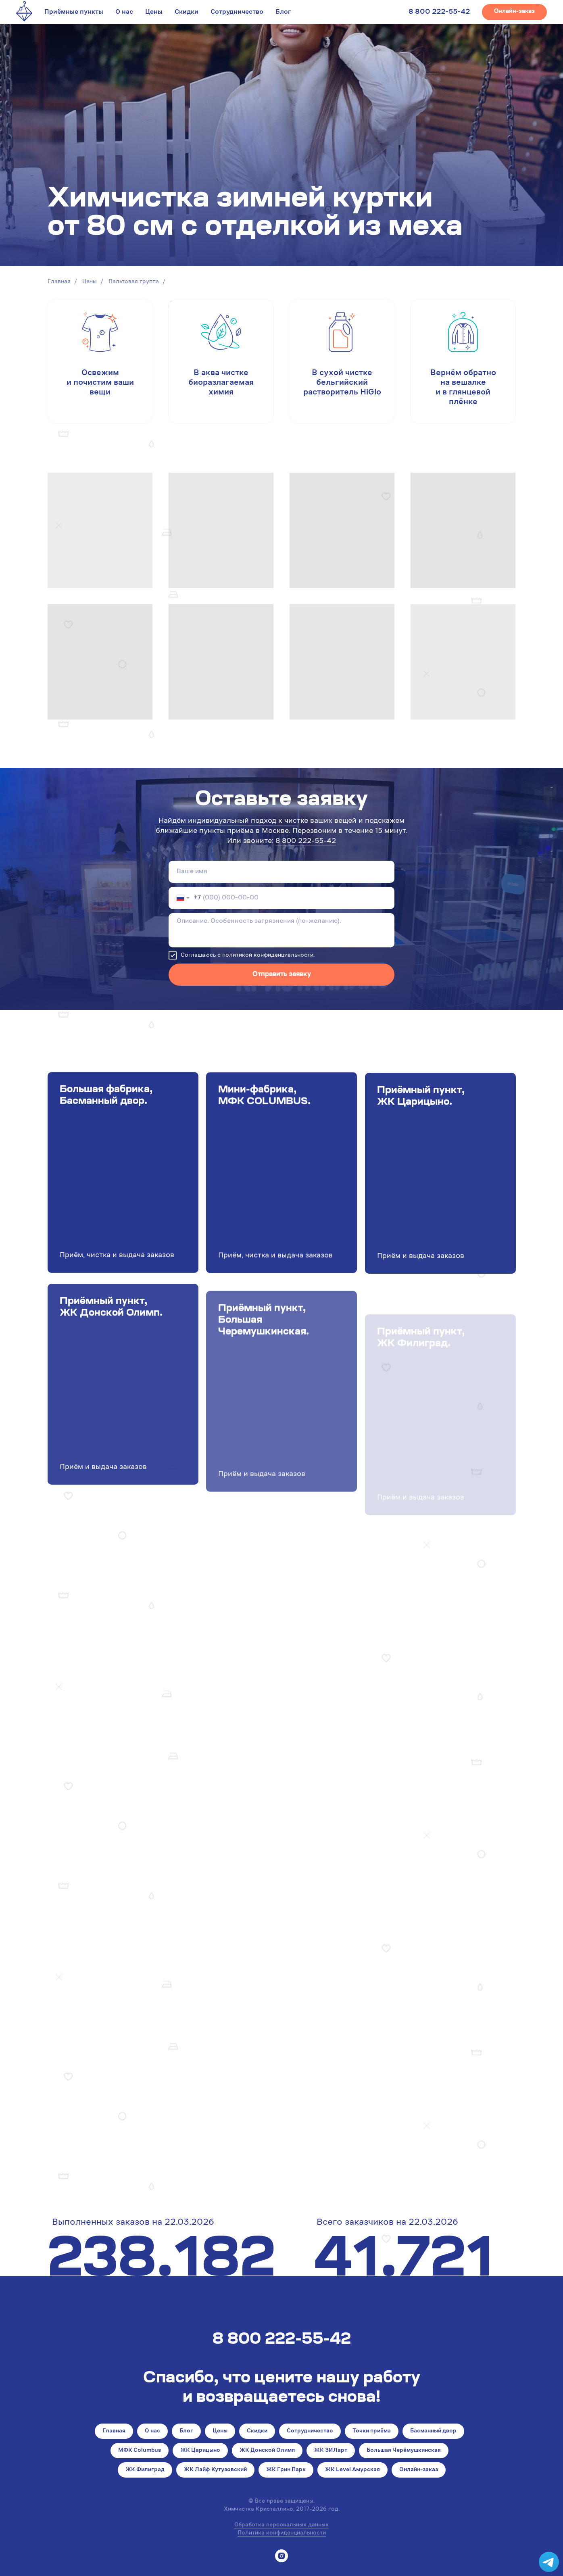  I want to click on Точки приёма, so click(371, 2431).